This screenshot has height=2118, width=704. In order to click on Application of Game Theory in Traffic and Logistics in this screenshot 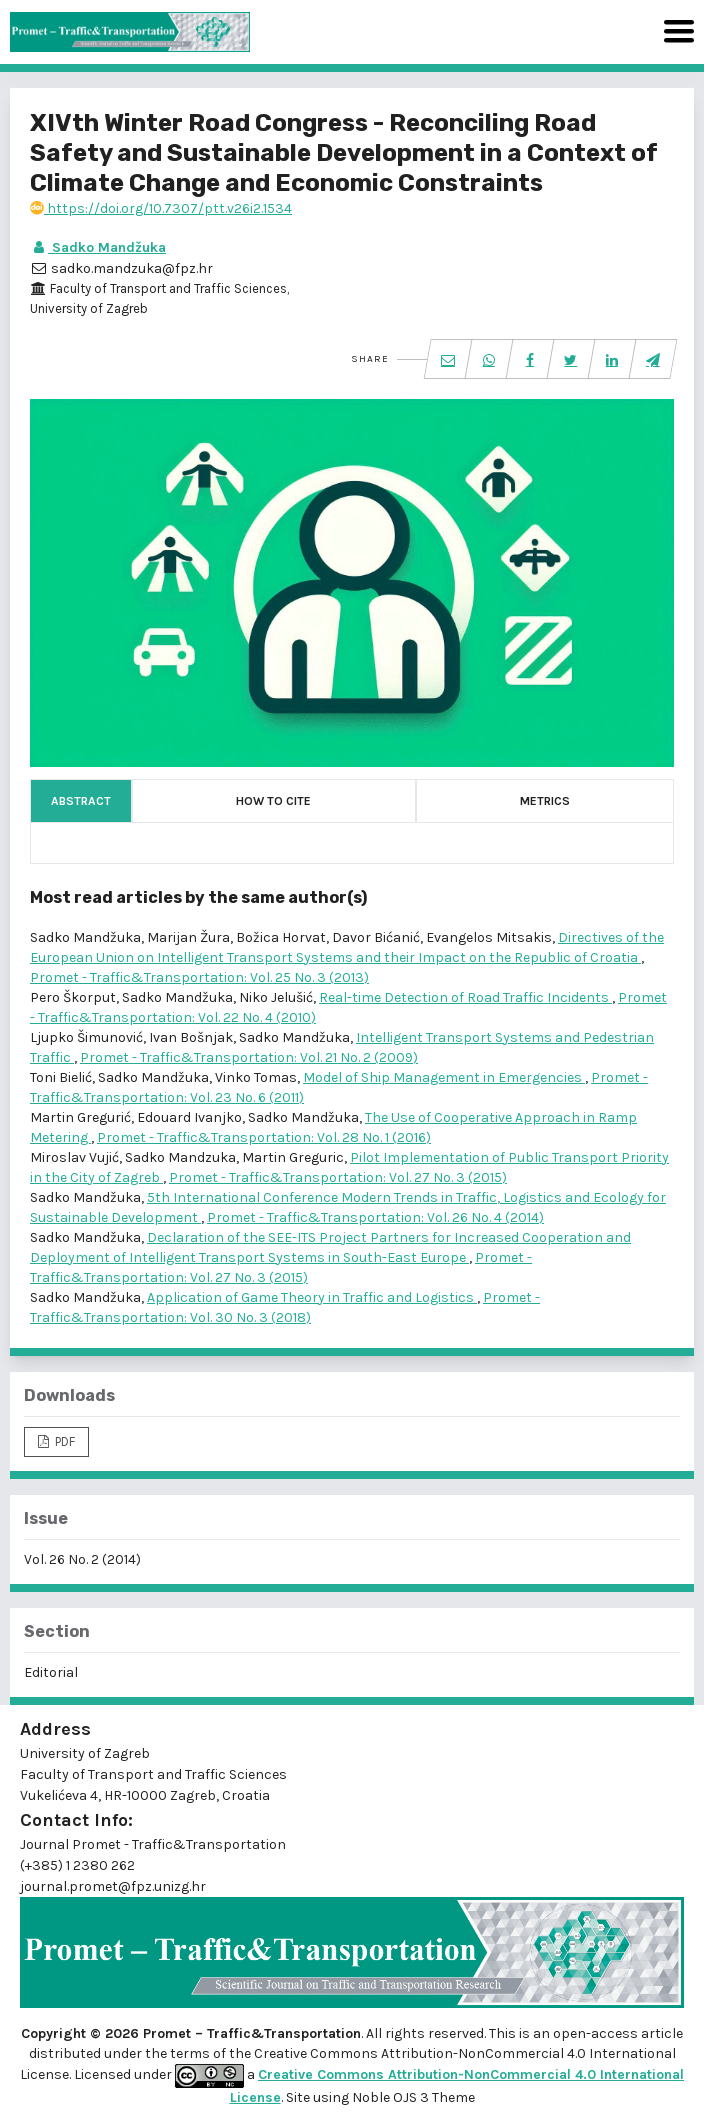, I will do `click(312, 1297)`.